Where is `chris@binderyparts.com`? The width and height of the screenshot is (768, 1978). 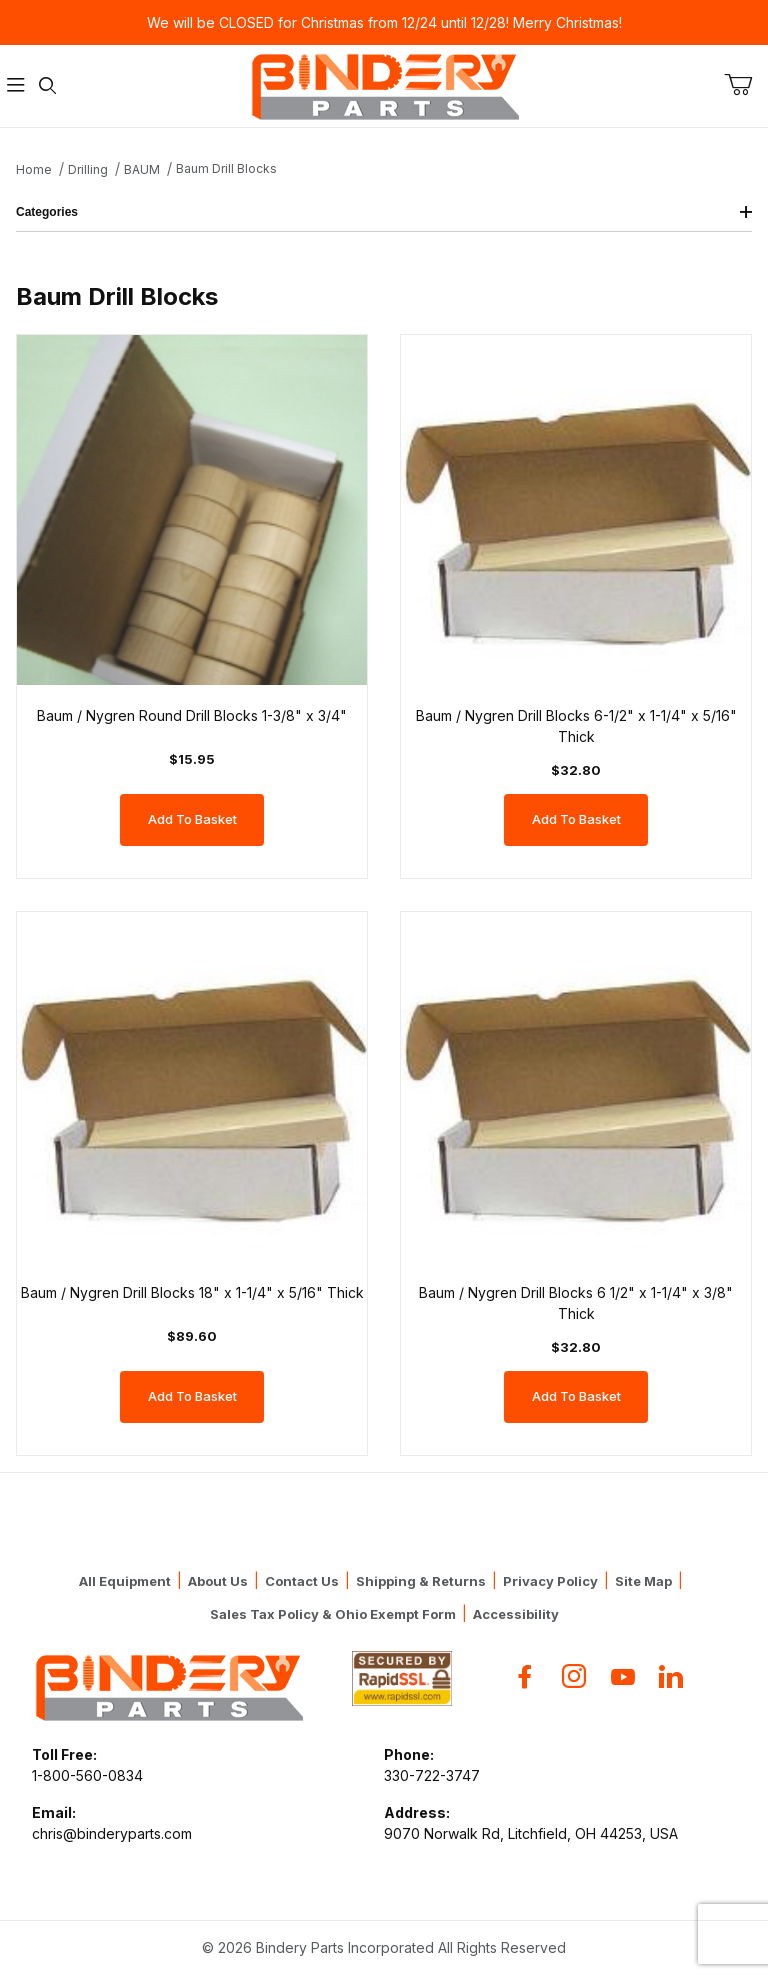 chris@binderyparts.com is located at coordinates (112, 1833).